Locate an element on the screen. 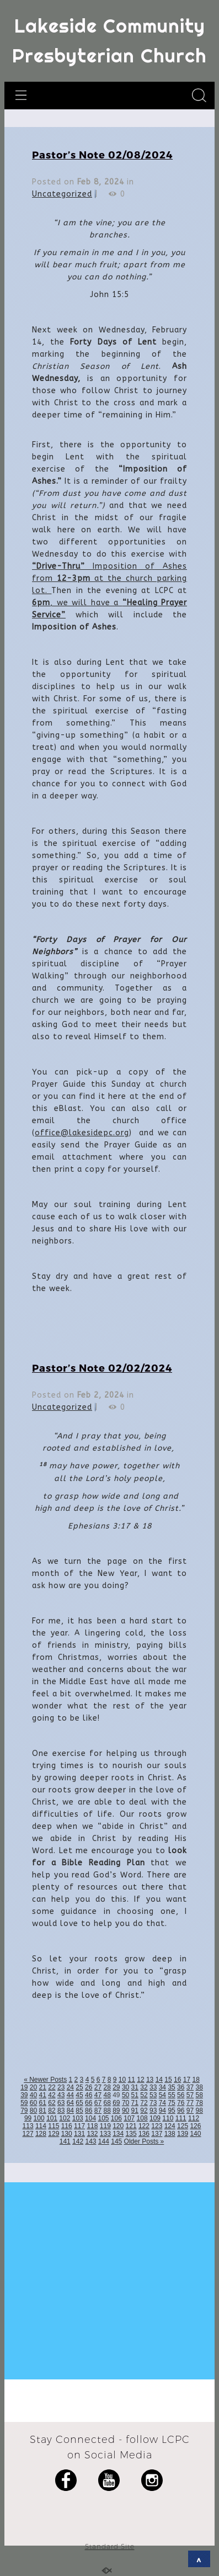  65 is located at coordinates (79, 2103).